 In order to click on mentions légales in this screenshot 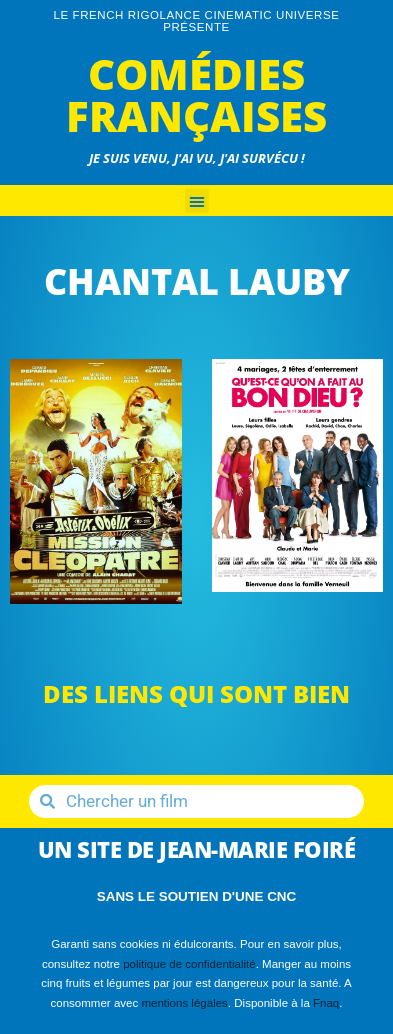, I will do `click(184, 1003)`.